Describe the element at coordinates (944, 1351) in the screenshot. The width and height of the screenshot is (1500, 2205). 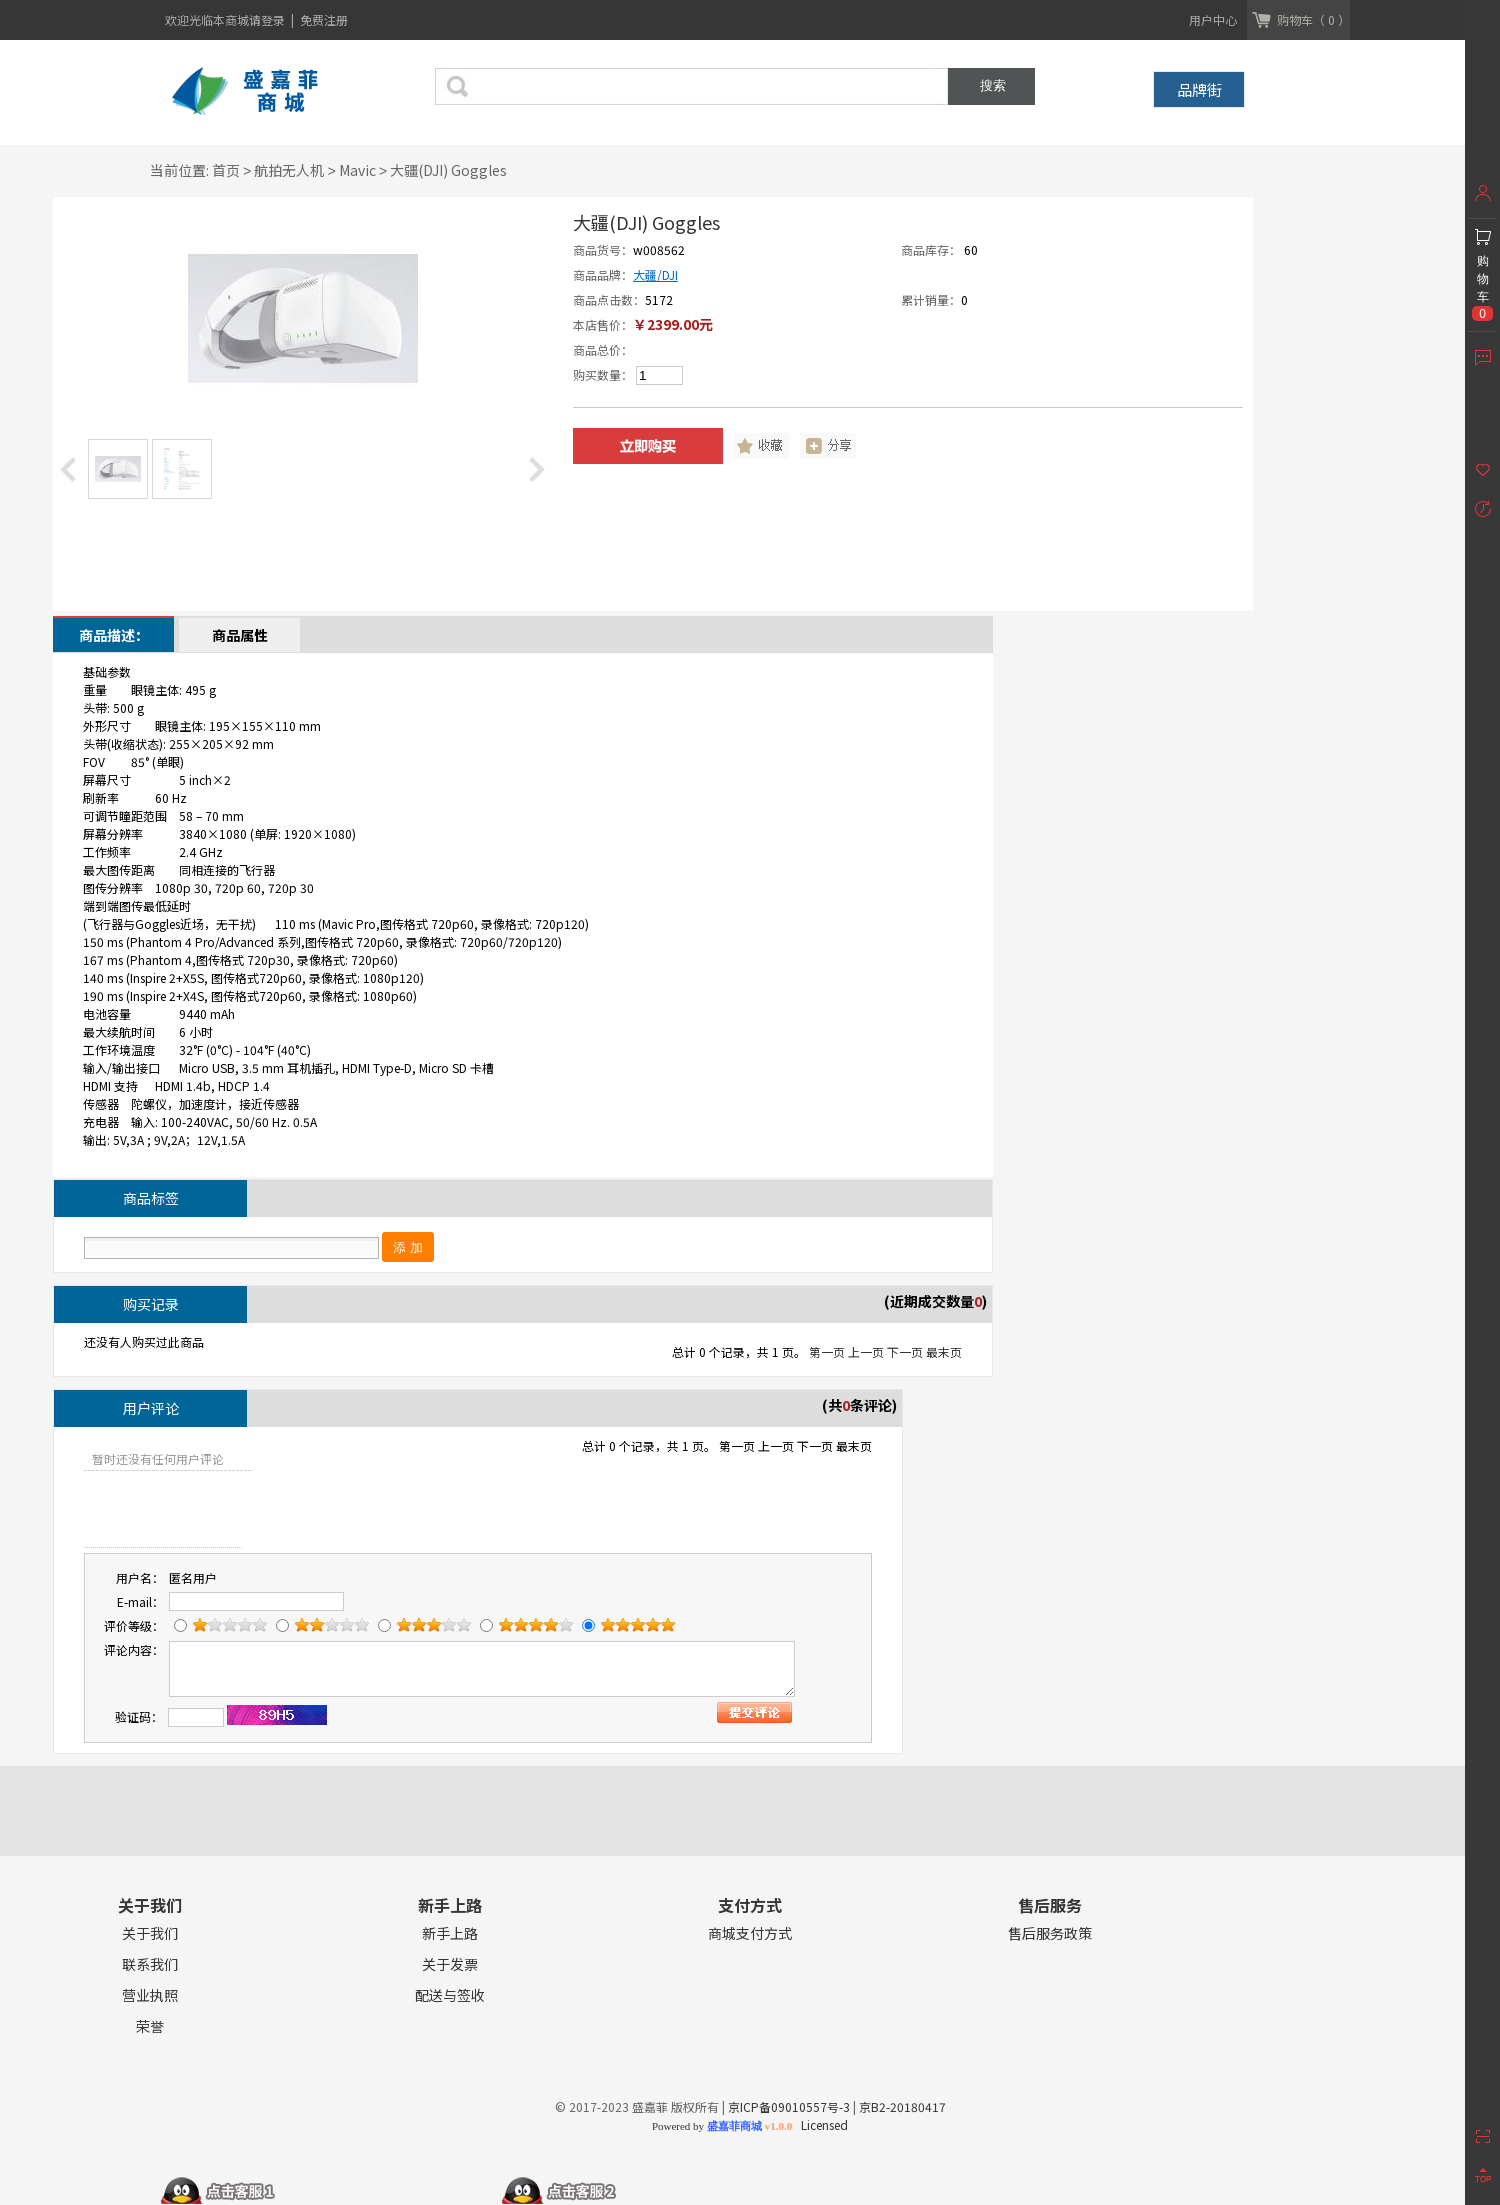
I see `最末页` at that location.